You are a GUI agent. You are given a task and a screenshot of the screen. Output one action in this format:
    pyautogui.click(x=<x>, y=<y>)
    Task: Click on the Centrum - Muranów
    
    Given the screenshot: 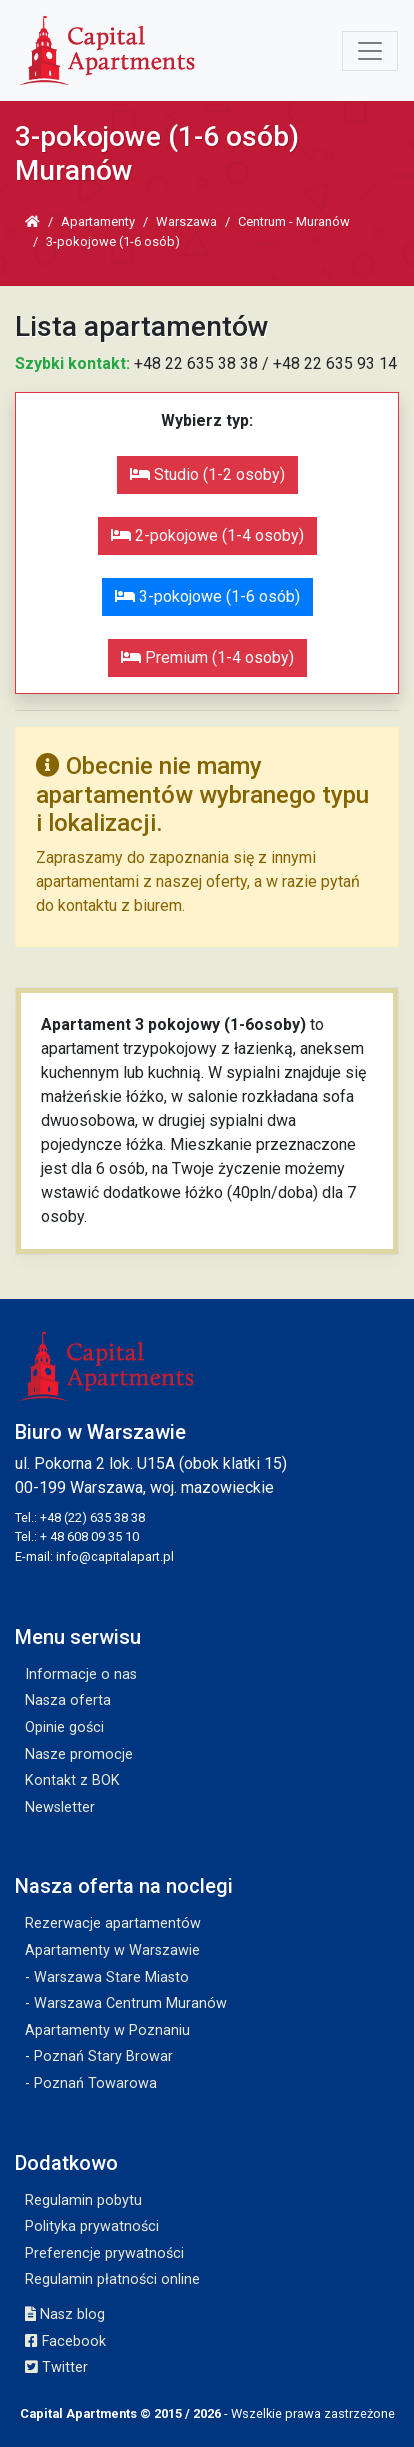 What is the action you would take?
    pyautogui.click(x=294, y=221)
    